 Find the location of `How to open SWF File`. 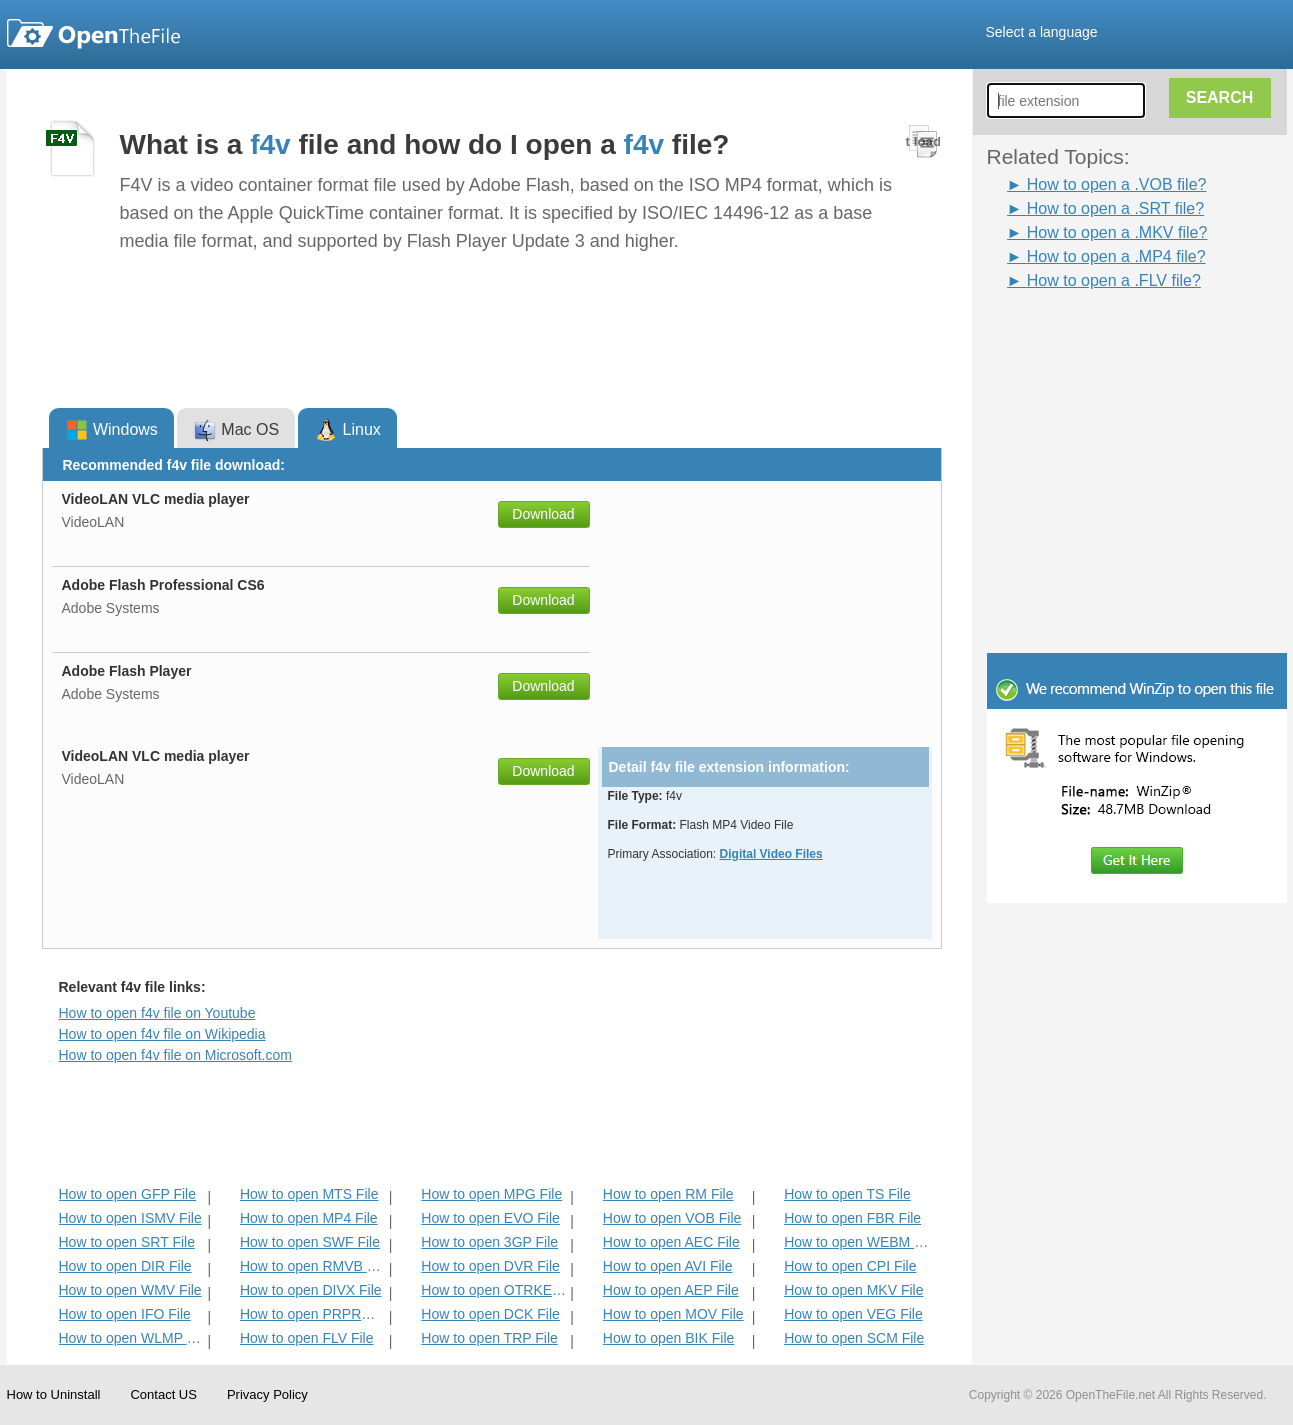

How to open SWF File is located at coordinates (310, 1242).